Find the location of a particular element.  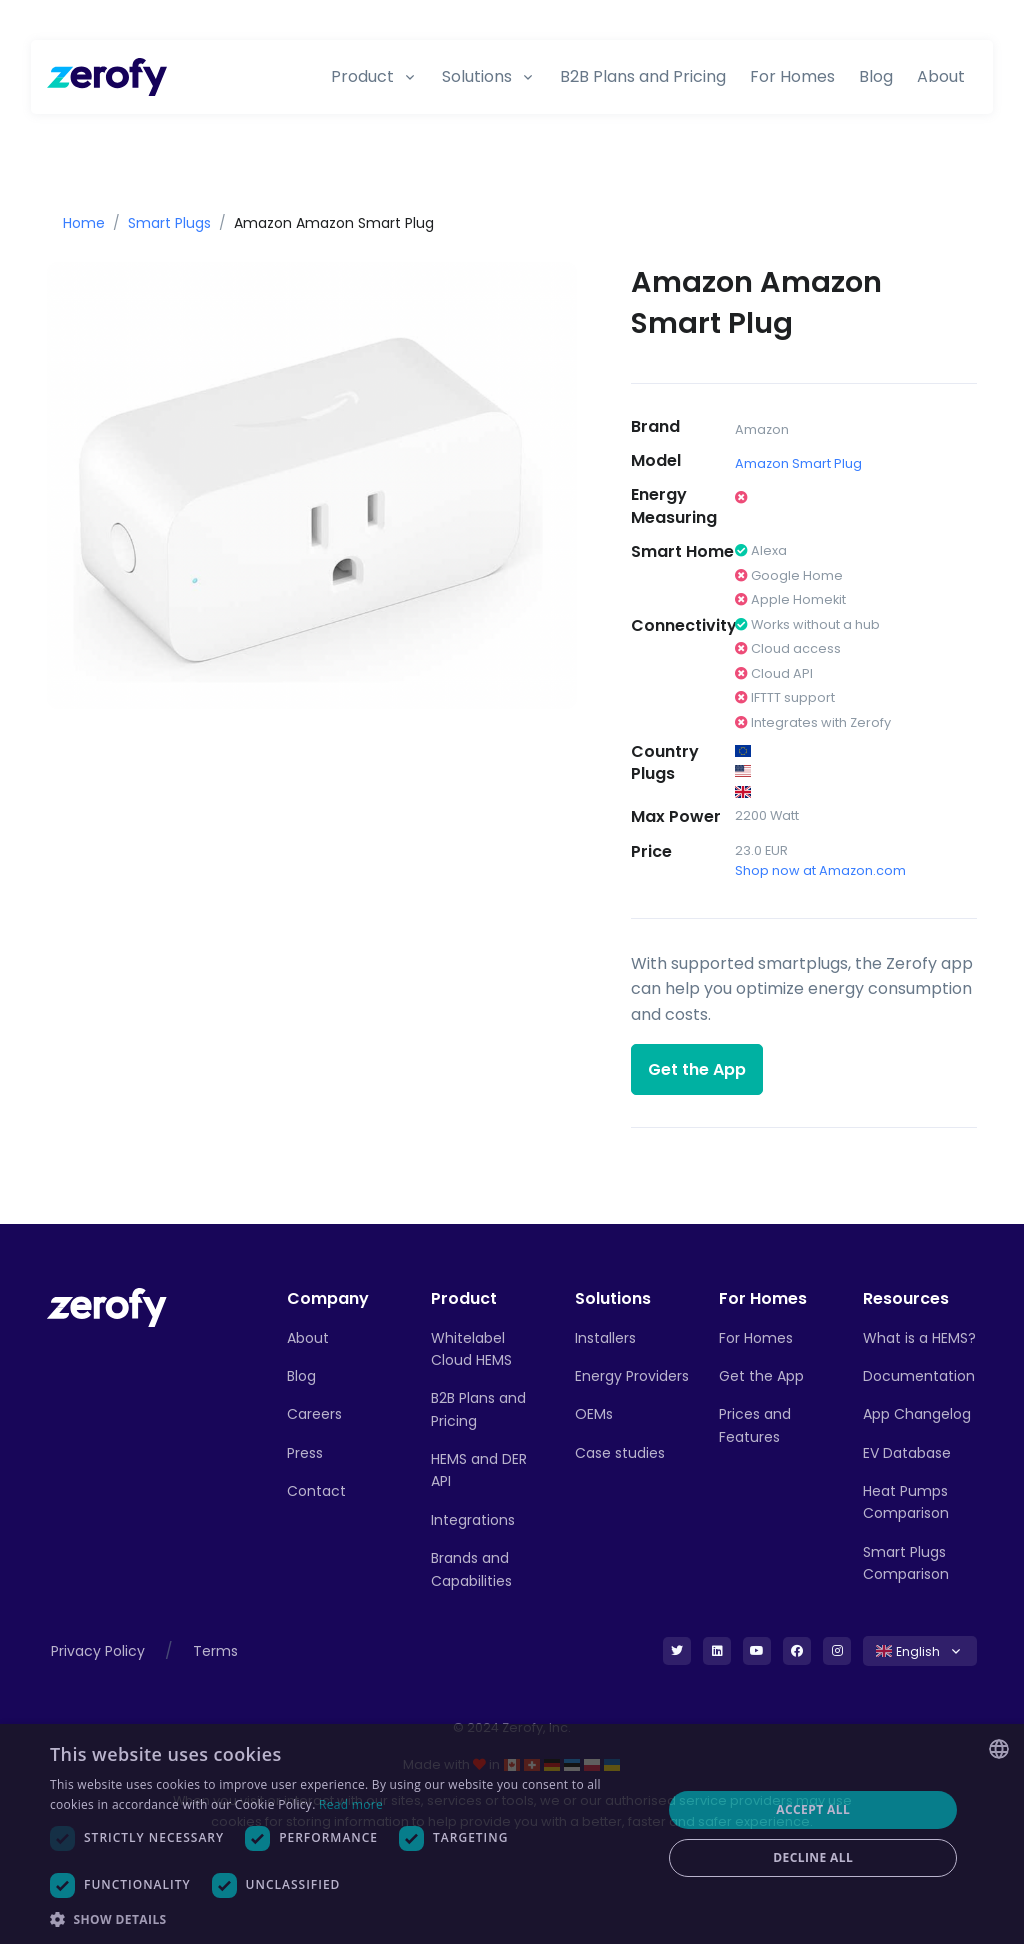

Heat Pumps Comparison is located at coordinates (906, 1502).